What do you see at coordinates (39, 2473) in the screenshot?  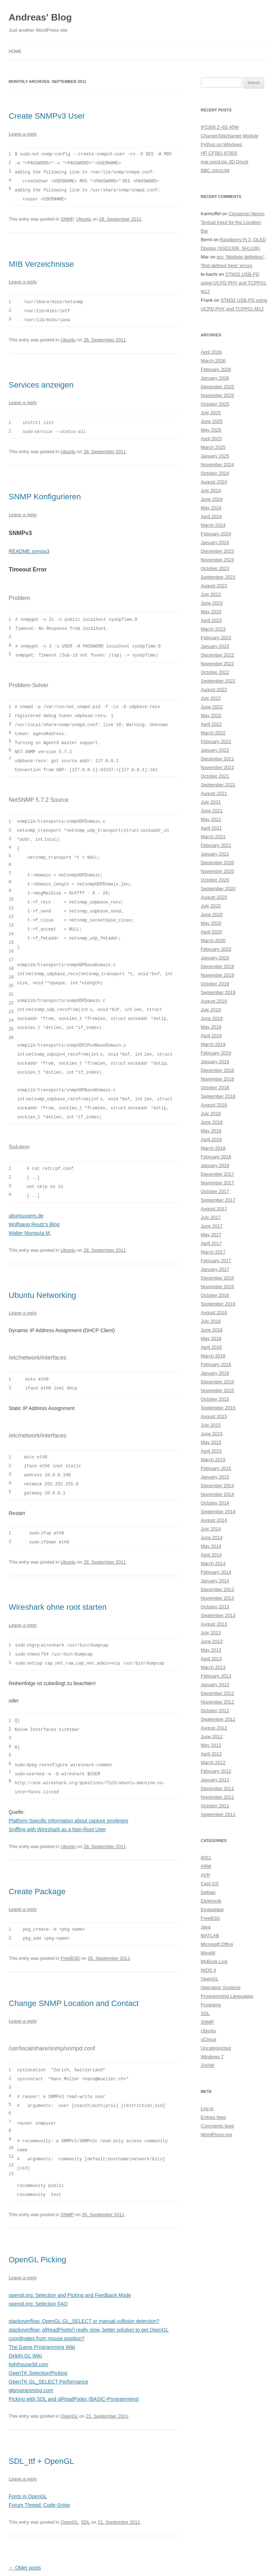 I see `Forum Thread: Code-Snipp` at bounding box center [39, 2473].